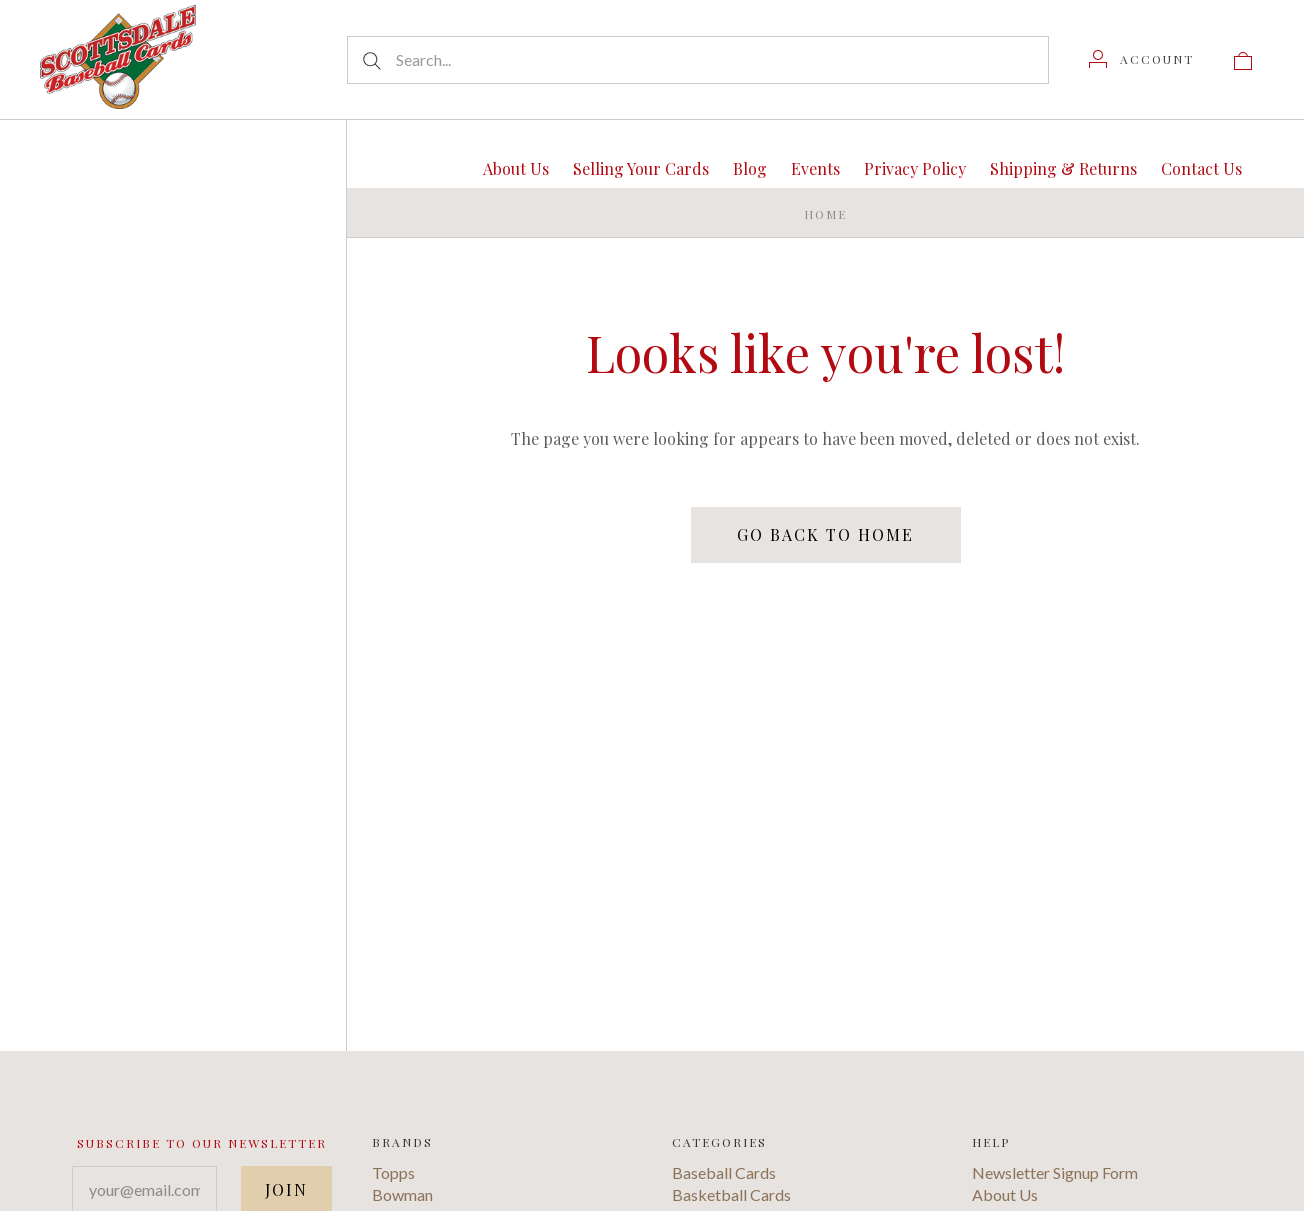 This screenshot has height=1211, width=1304. What do you see at coordinates (1055, 1172) in the screenshot?
I see `Newsletter Signup Form` at bounding box center [1055, 1172].